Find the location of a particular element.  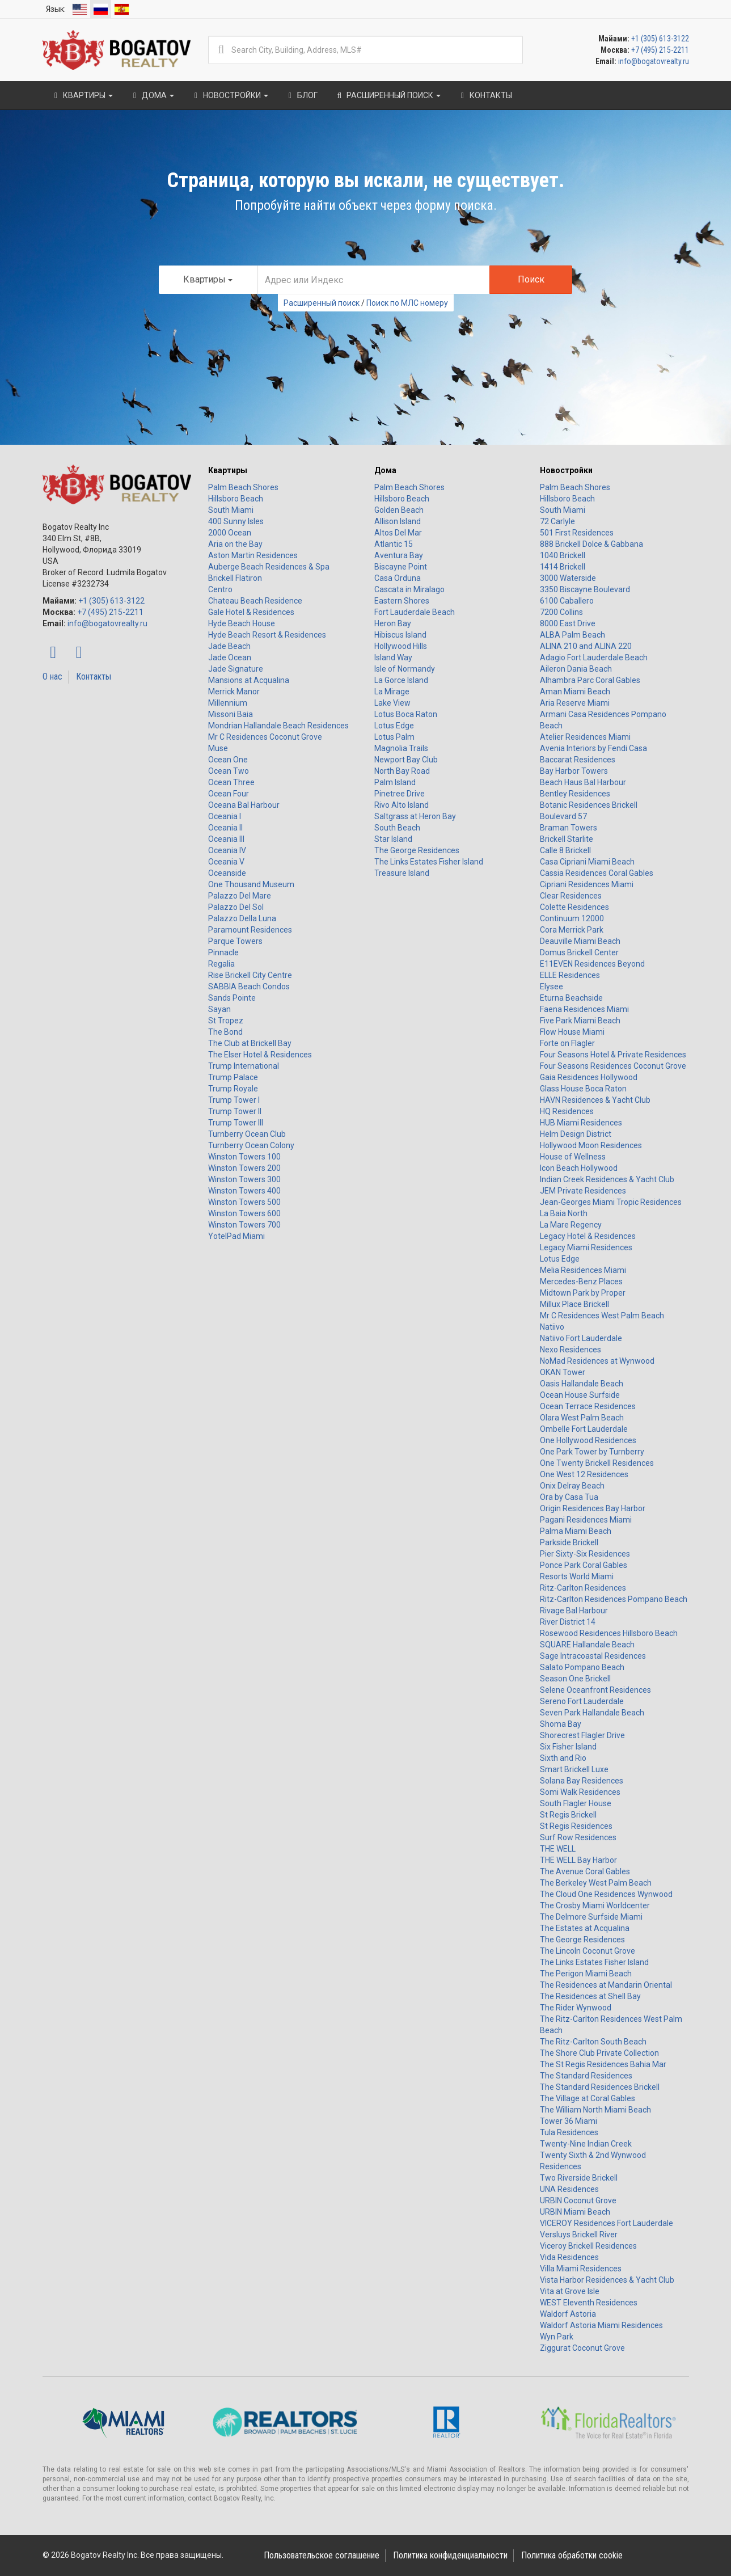

Winston Towers 200 is located at coordinates (244, 1168).